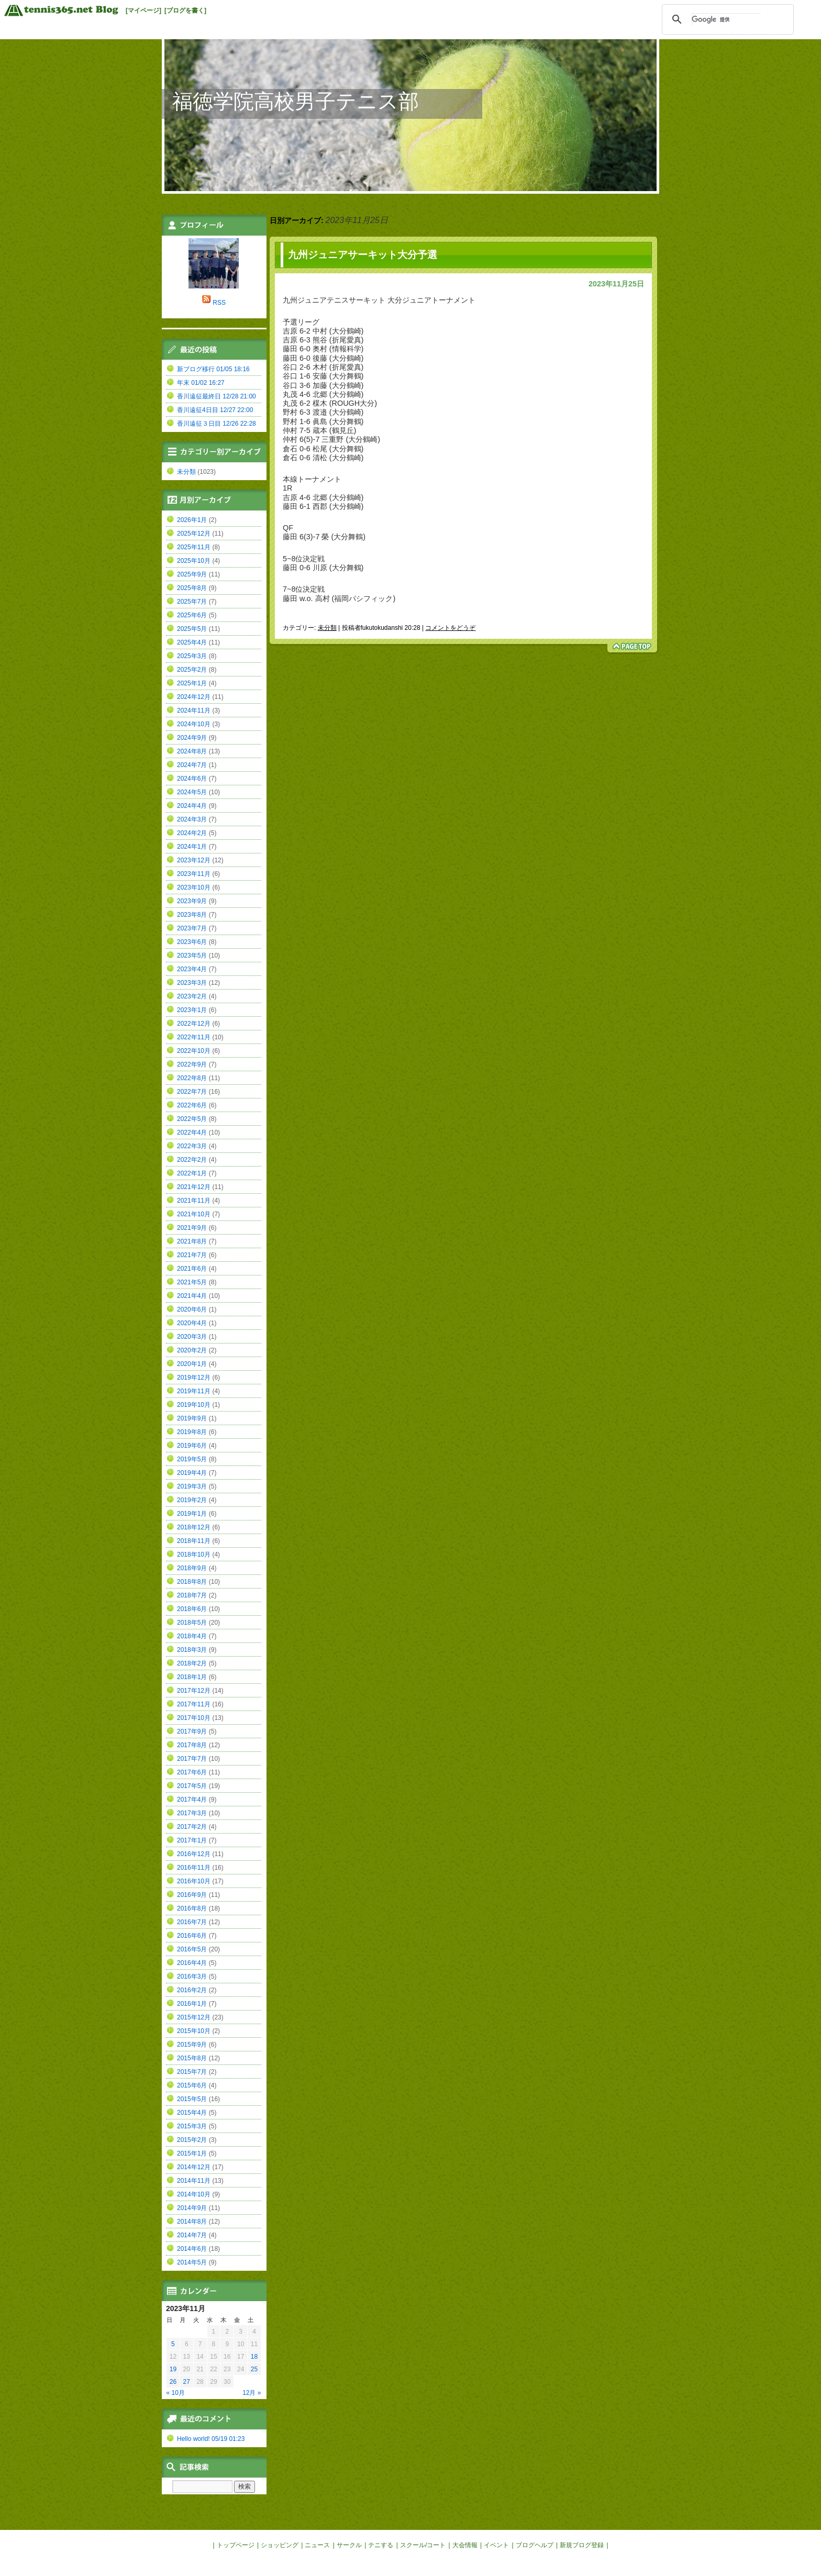 This screenshot has width=821, height=2576. What do you see at coordinates (192, 914) in the screenshot?
I see `2023年8月` at bounding box center [192, 914].